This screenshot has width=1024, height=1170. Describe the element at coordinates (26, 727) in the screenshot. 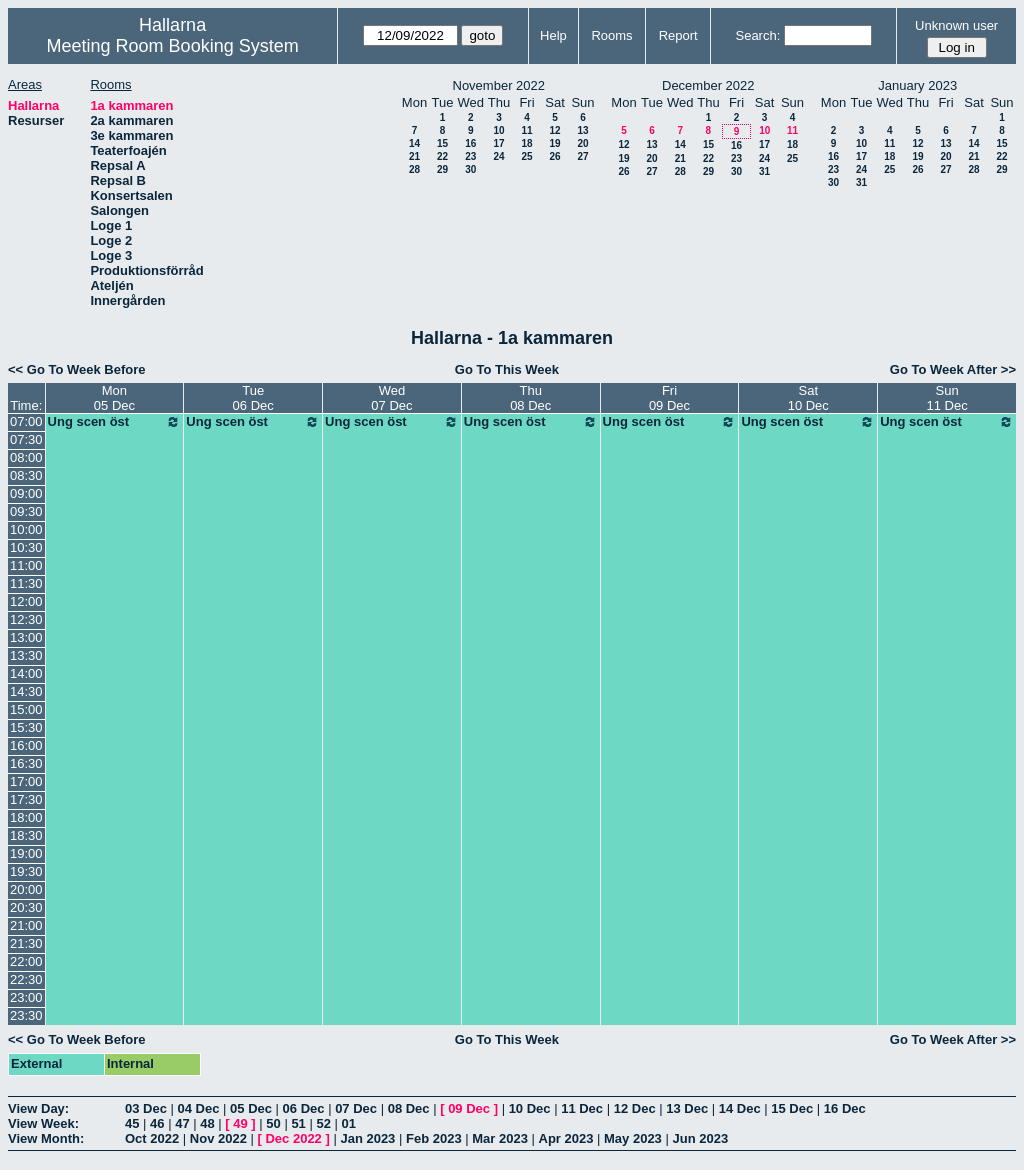

I see `15:30` at that location.